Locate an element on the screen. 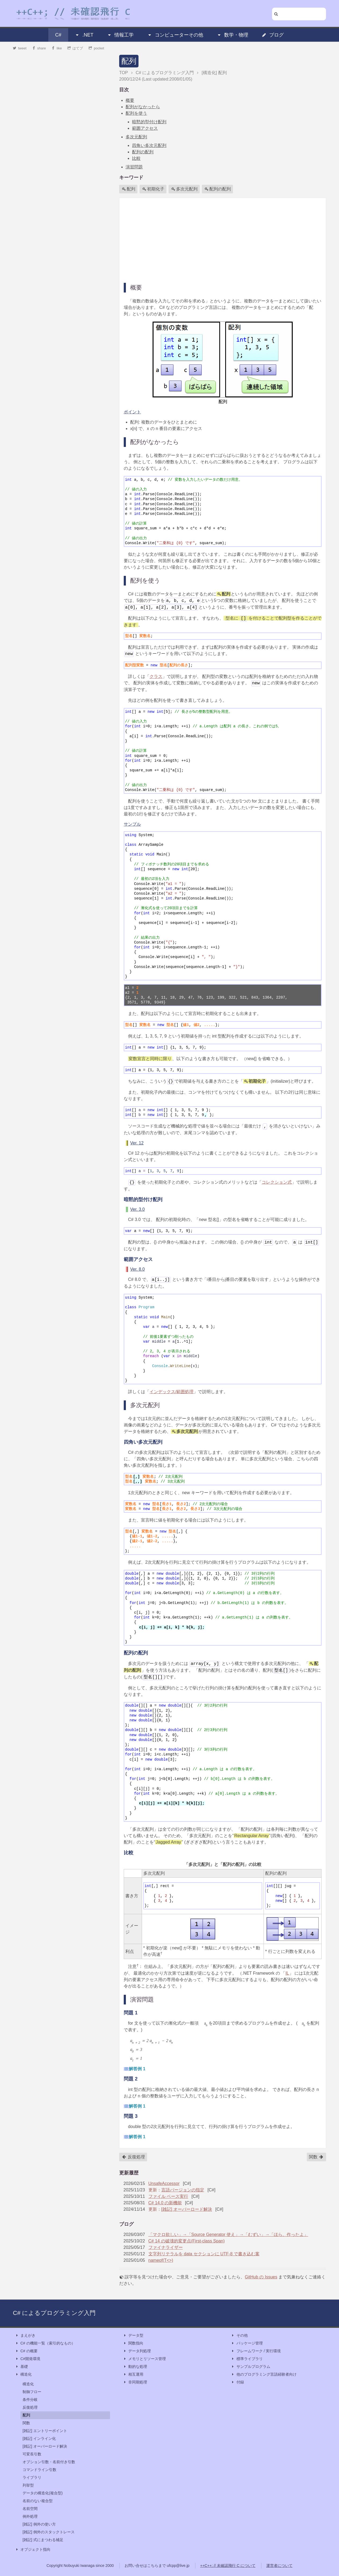 The image size is (339, 2576). 演習問題 is located at coordinates (134, 167).